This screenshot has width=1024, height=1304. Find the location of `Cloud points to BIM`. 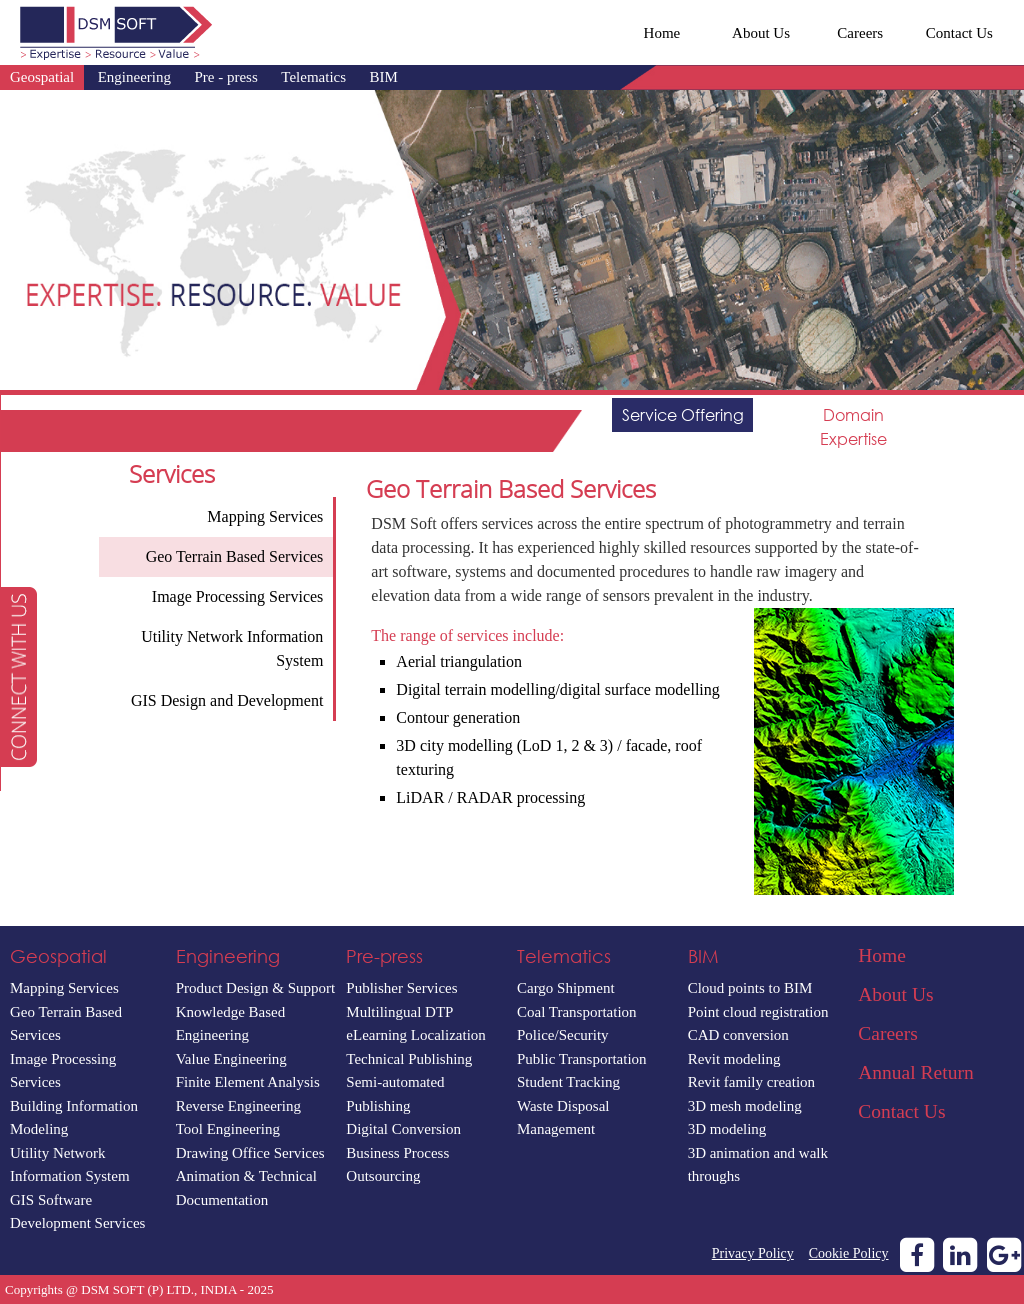

Cloud points to BIM is located at coordinates (750, 988).